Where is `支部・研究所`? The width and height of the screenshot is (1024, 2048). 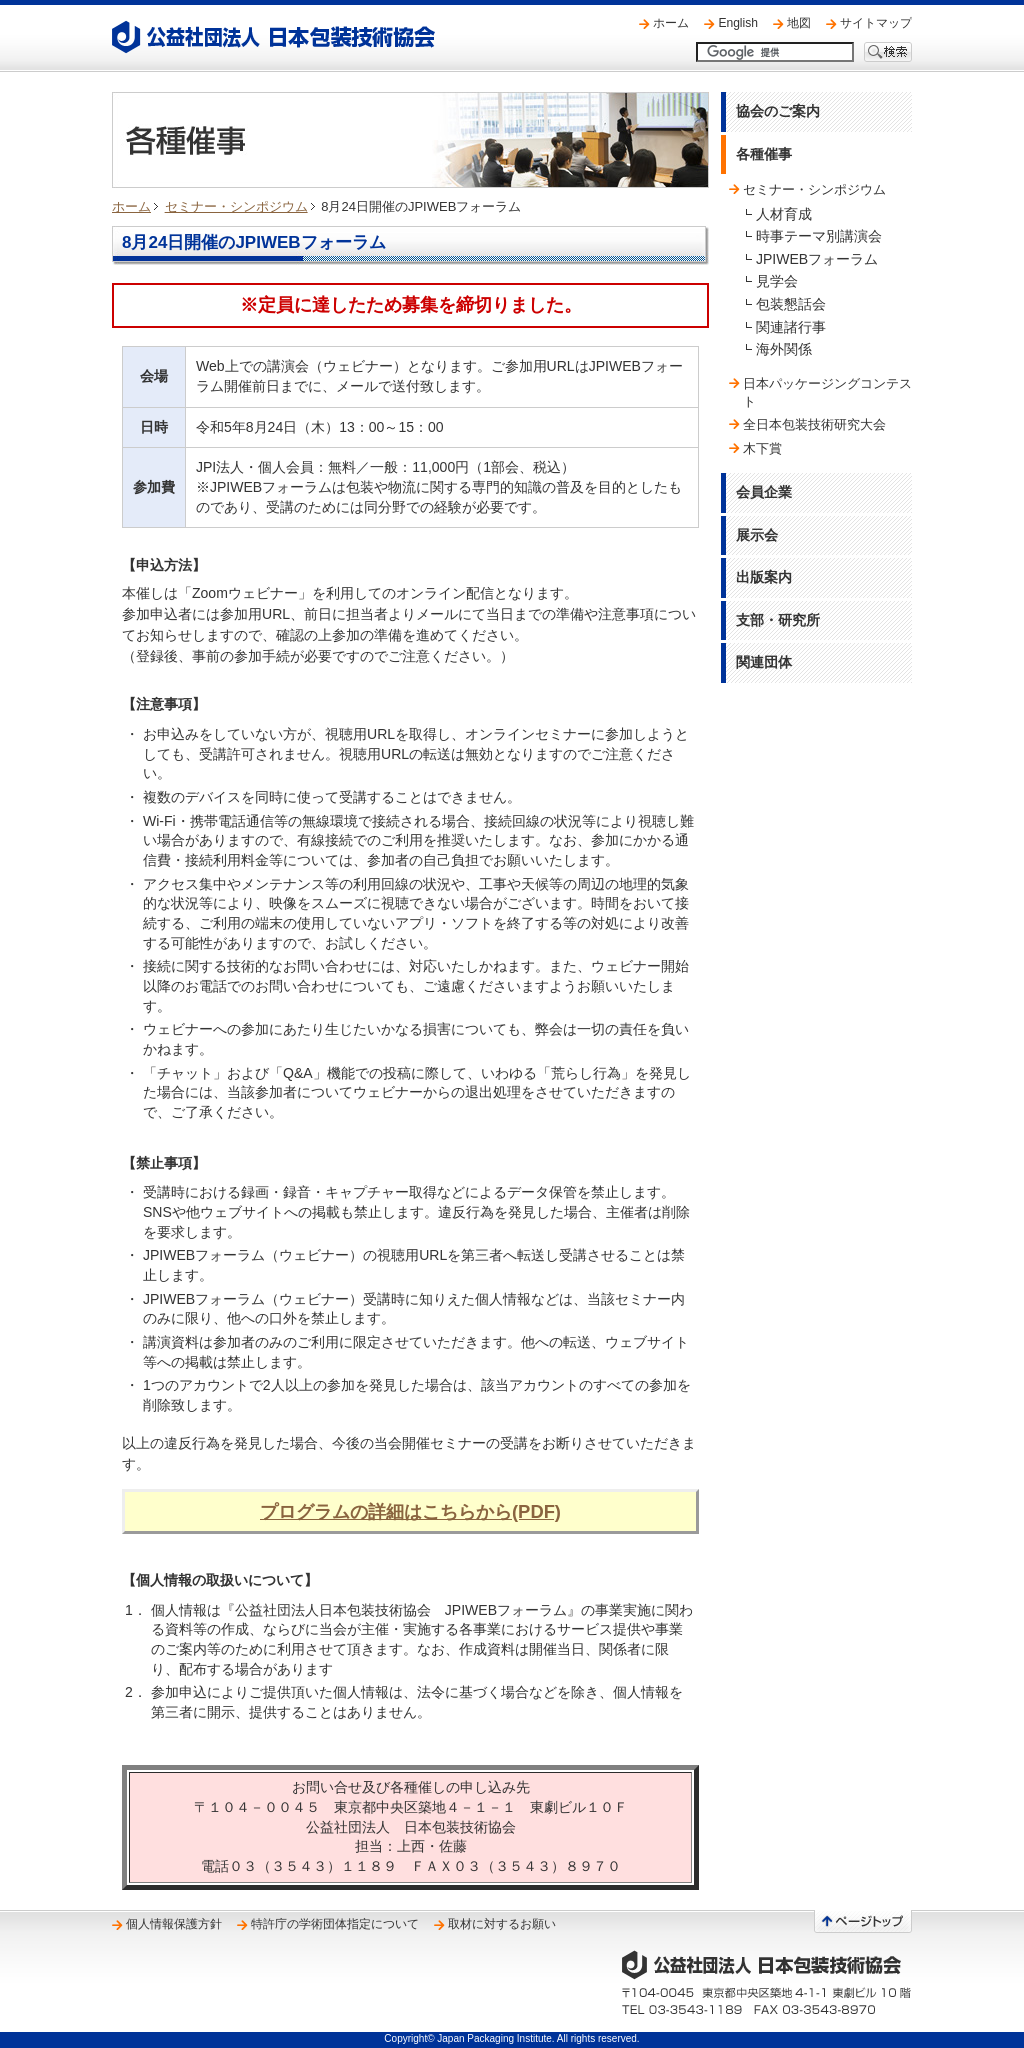 支部・研究所 is located at coordinates (778, 620).